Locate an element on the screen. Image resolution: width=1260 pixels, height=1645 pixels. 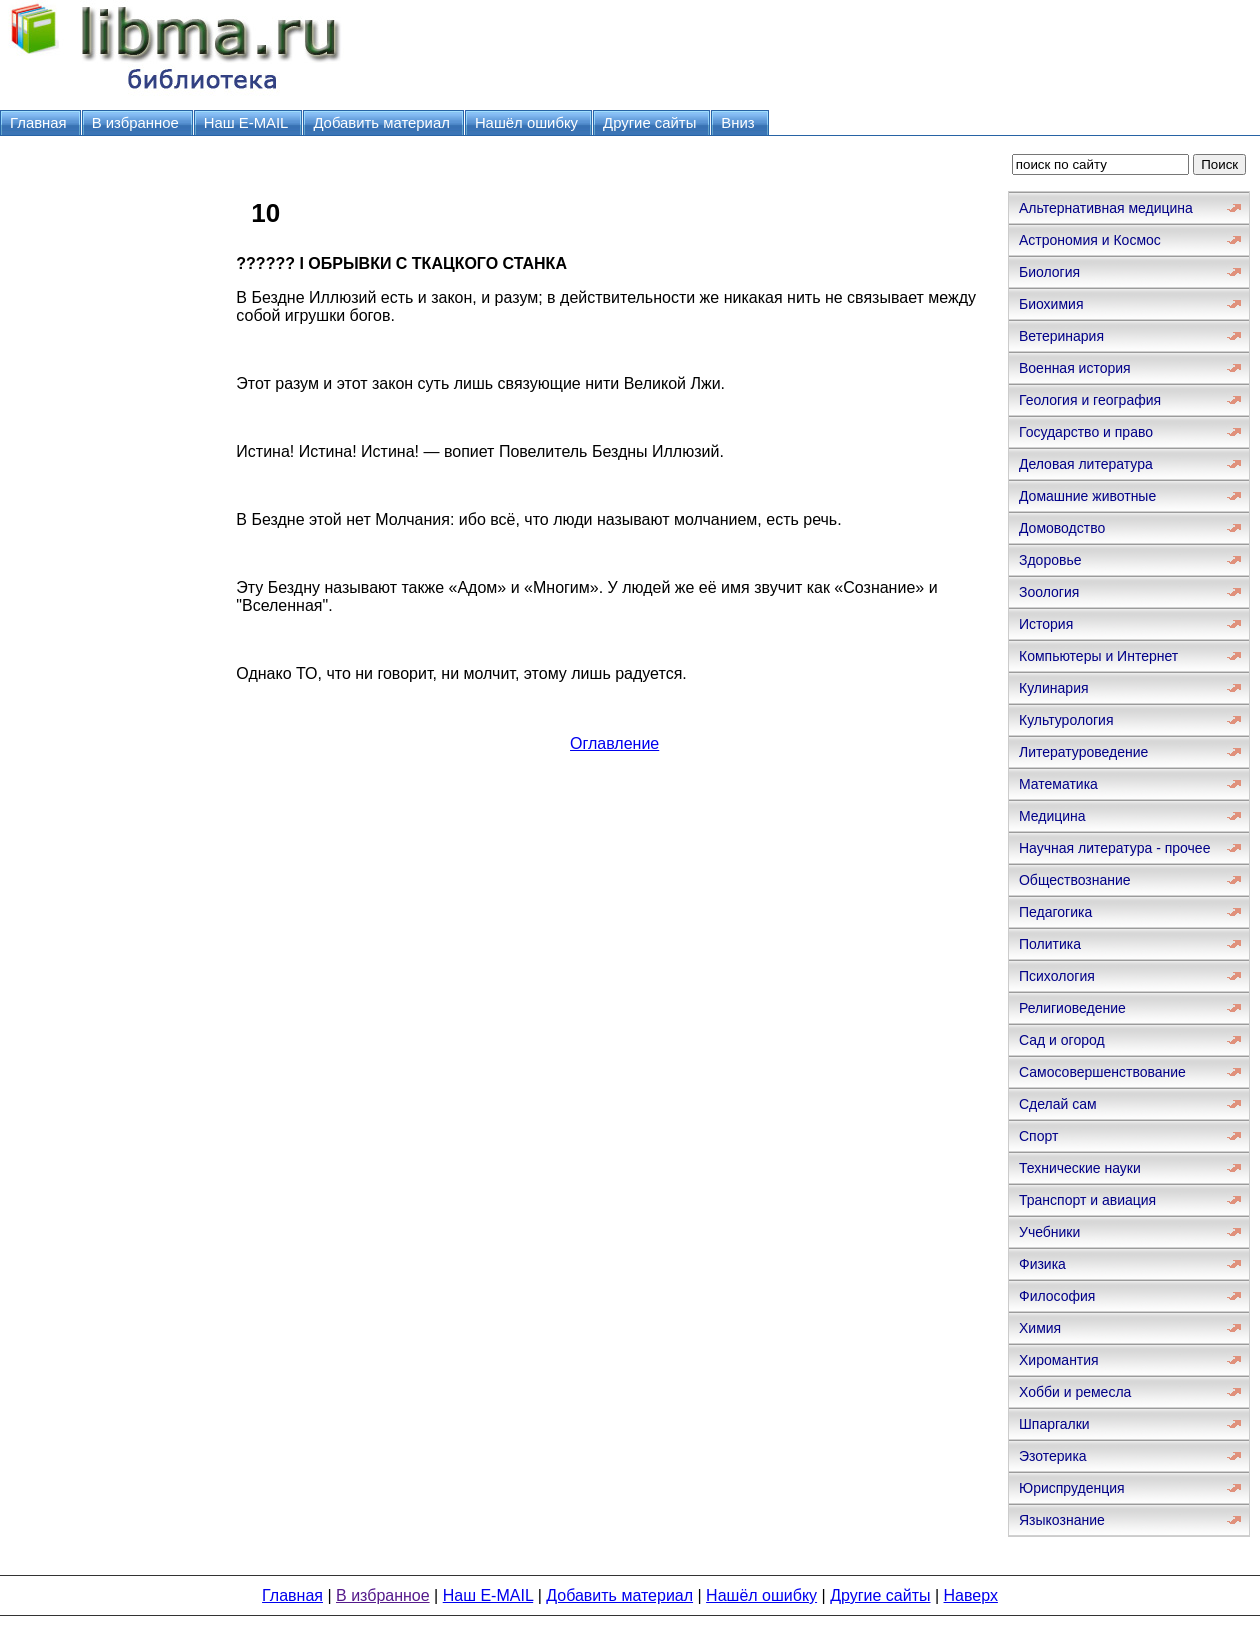
Учебники is located at coordinates (1049, 1232).